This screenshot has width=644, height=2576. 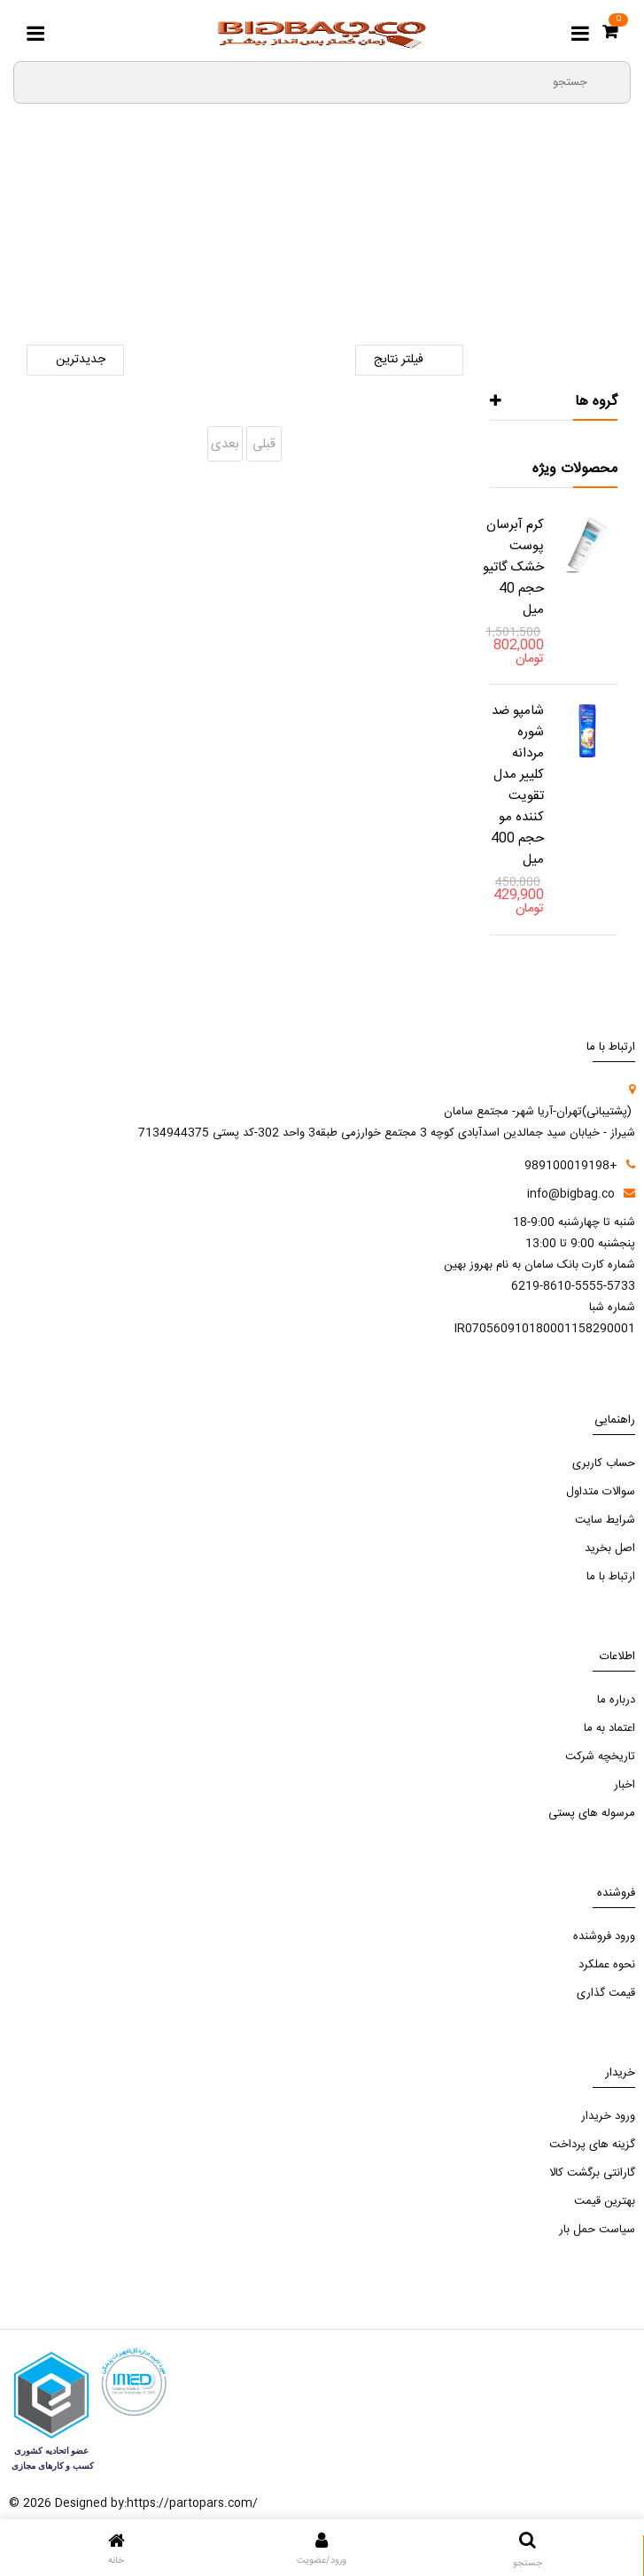 What do you see at coordinates (606, 1993) in the screenshot?
I see `قیمت گذاری` at bounding box center [606, 1993].